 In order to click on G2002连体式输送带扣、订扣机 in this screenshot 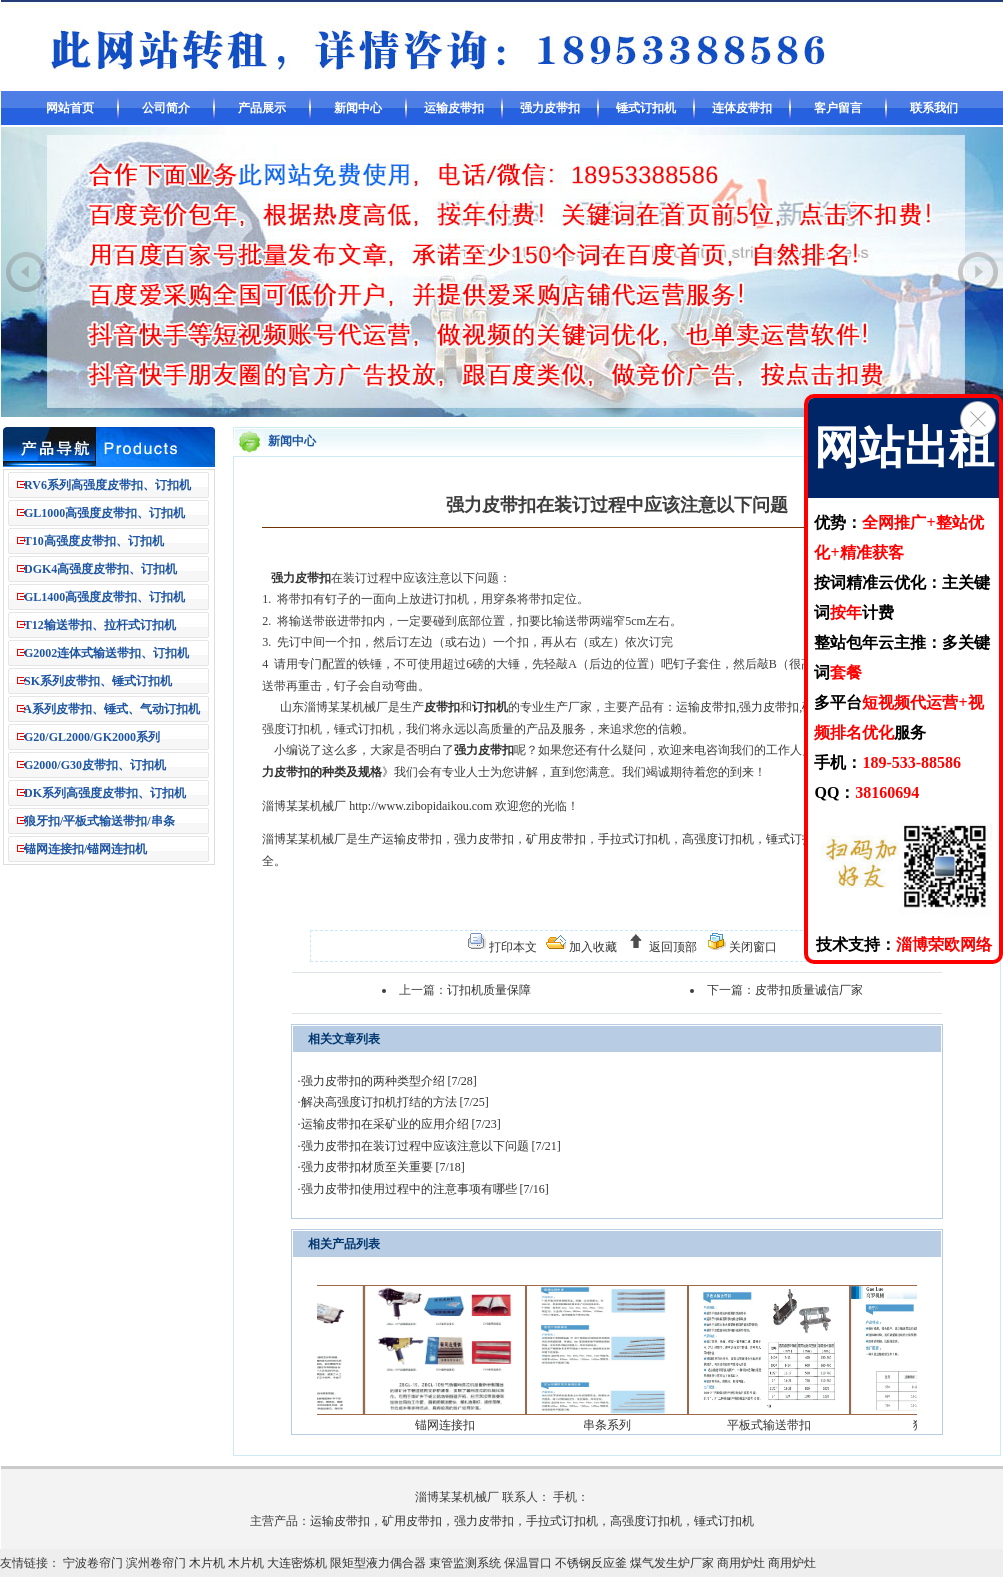, I will do `click(106, 653)`.